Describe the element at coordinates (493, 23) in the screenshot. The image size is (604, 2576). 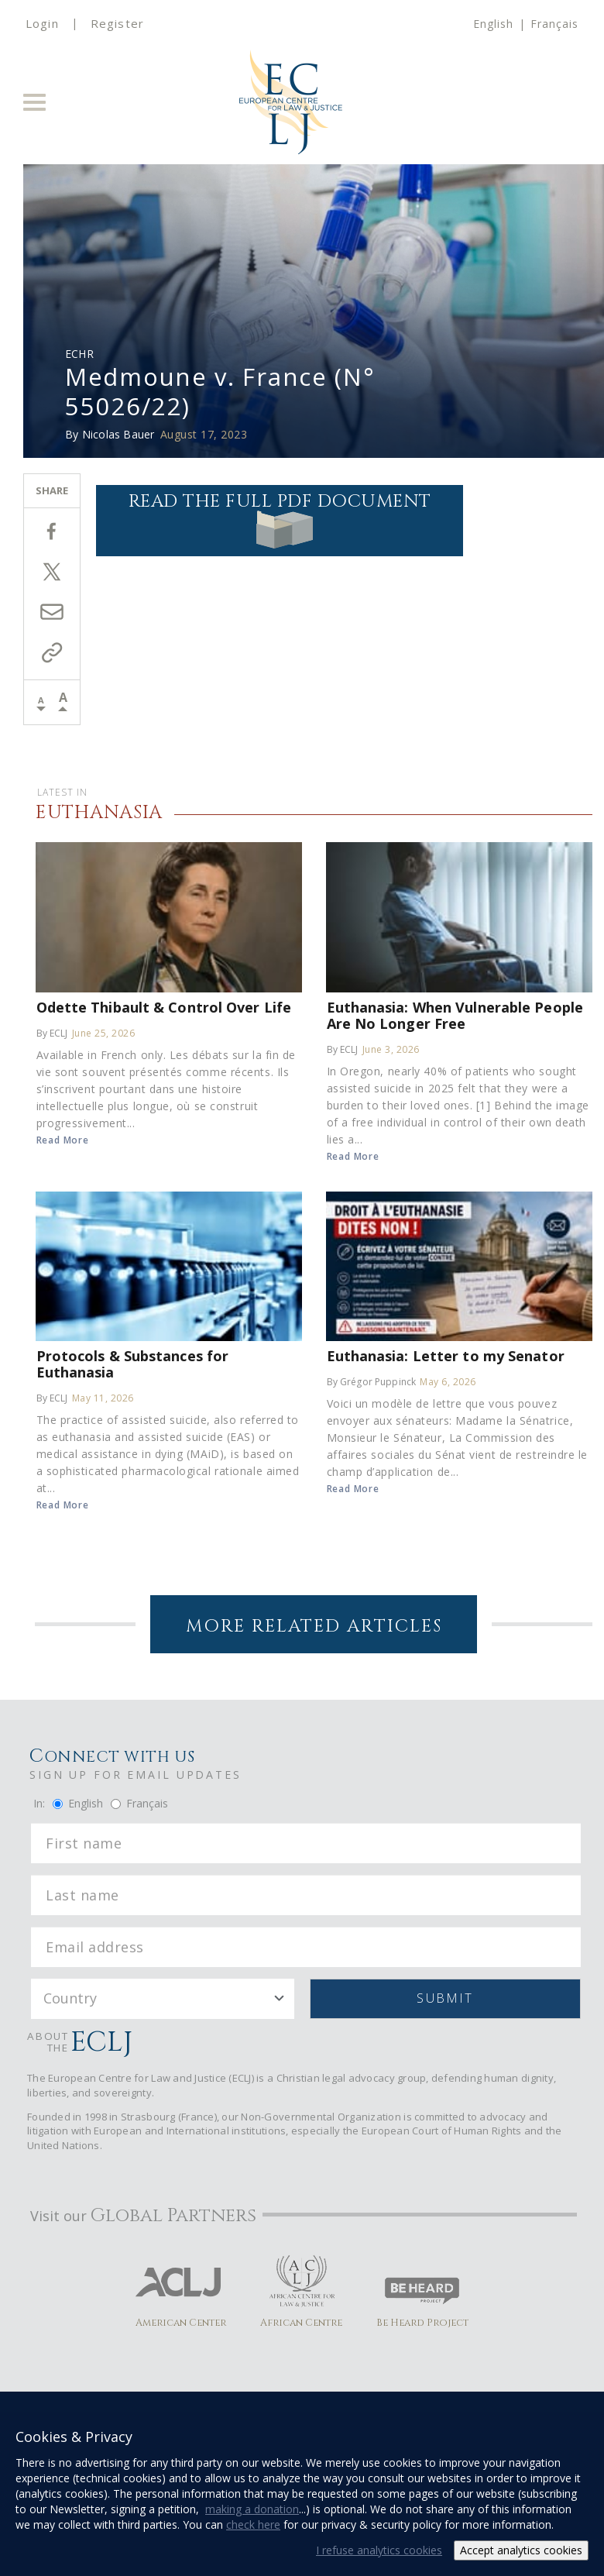
I see `English` at that location.